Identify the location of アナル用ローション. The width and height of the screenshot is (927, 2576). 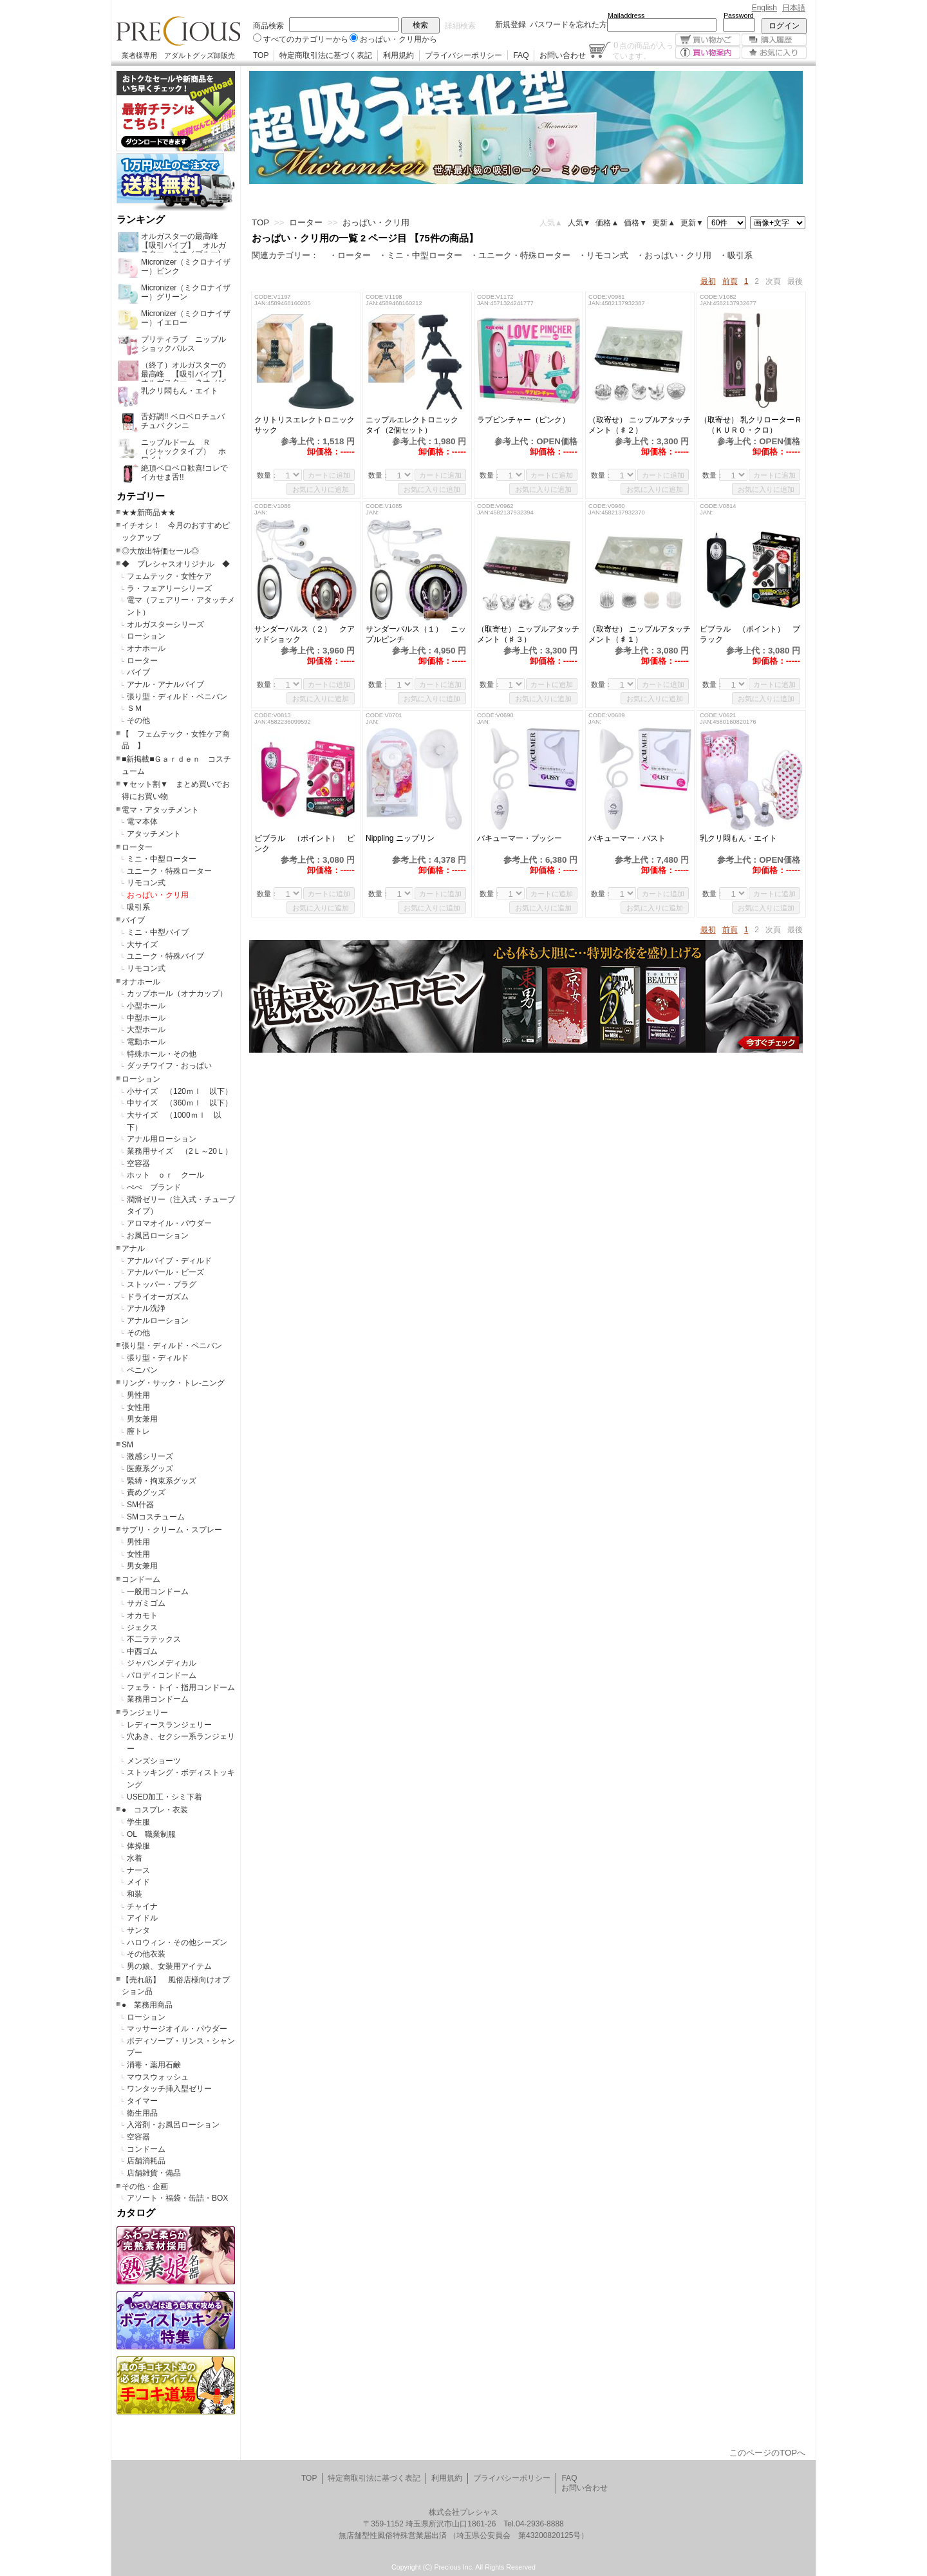
(161, 1138).